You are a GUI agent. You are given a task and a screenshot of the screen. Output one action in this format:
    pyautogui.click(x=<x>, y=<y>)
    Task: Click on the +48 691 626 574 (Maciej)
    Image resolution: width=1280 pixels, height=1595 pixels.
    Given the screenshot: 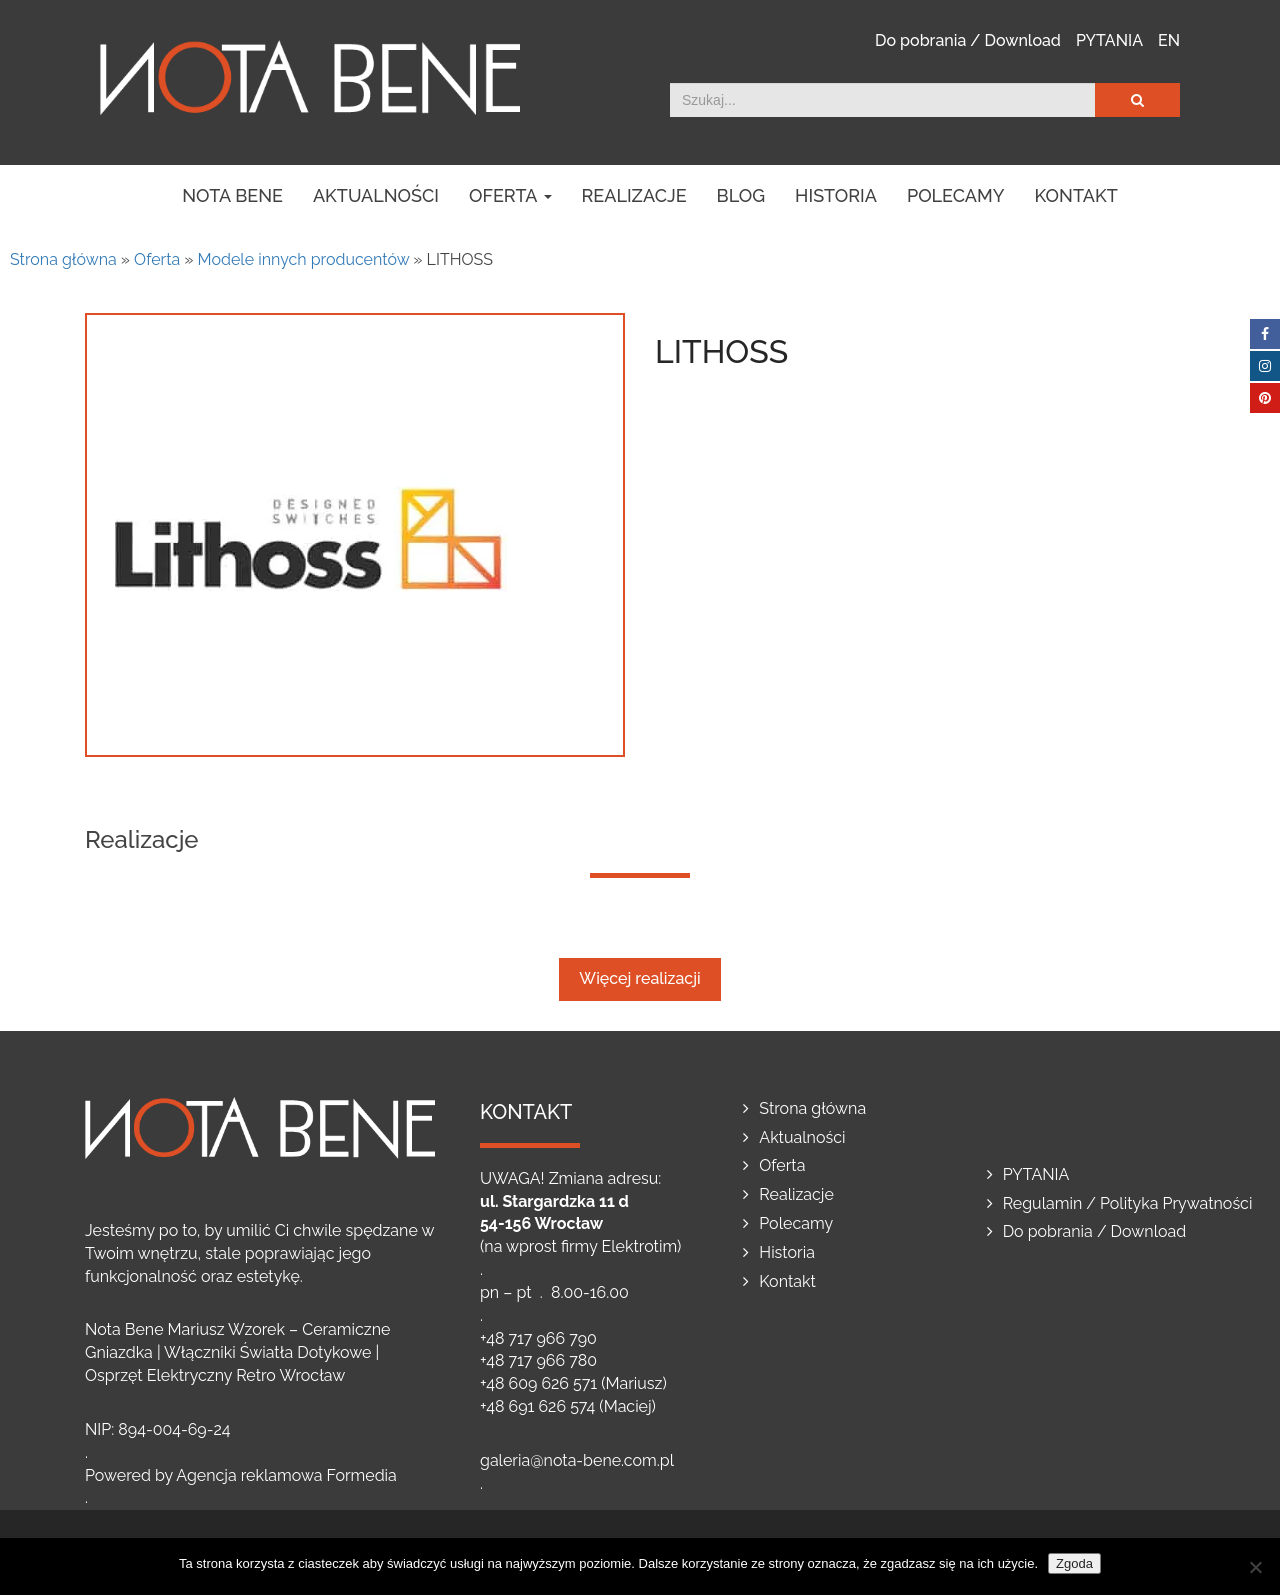 What is the action you would take?
    pyautogui.click(x=568, y=1406)
    